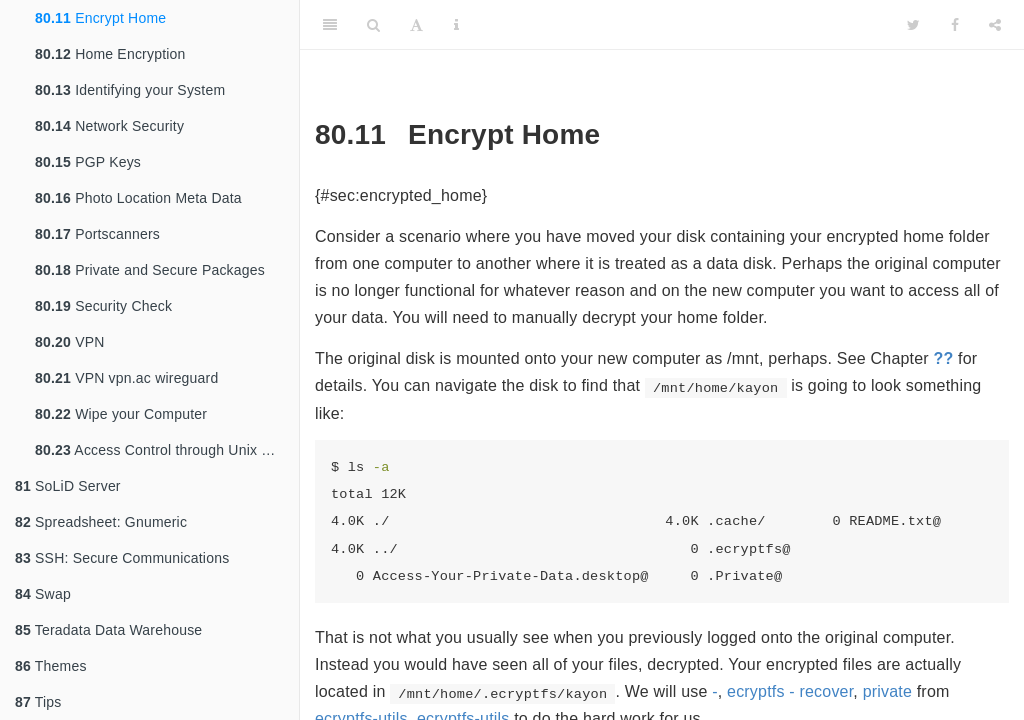  What do you see at coordinates (103, 306) in the screenshot?
I see `Security Check` at bounding box center [103, 306].